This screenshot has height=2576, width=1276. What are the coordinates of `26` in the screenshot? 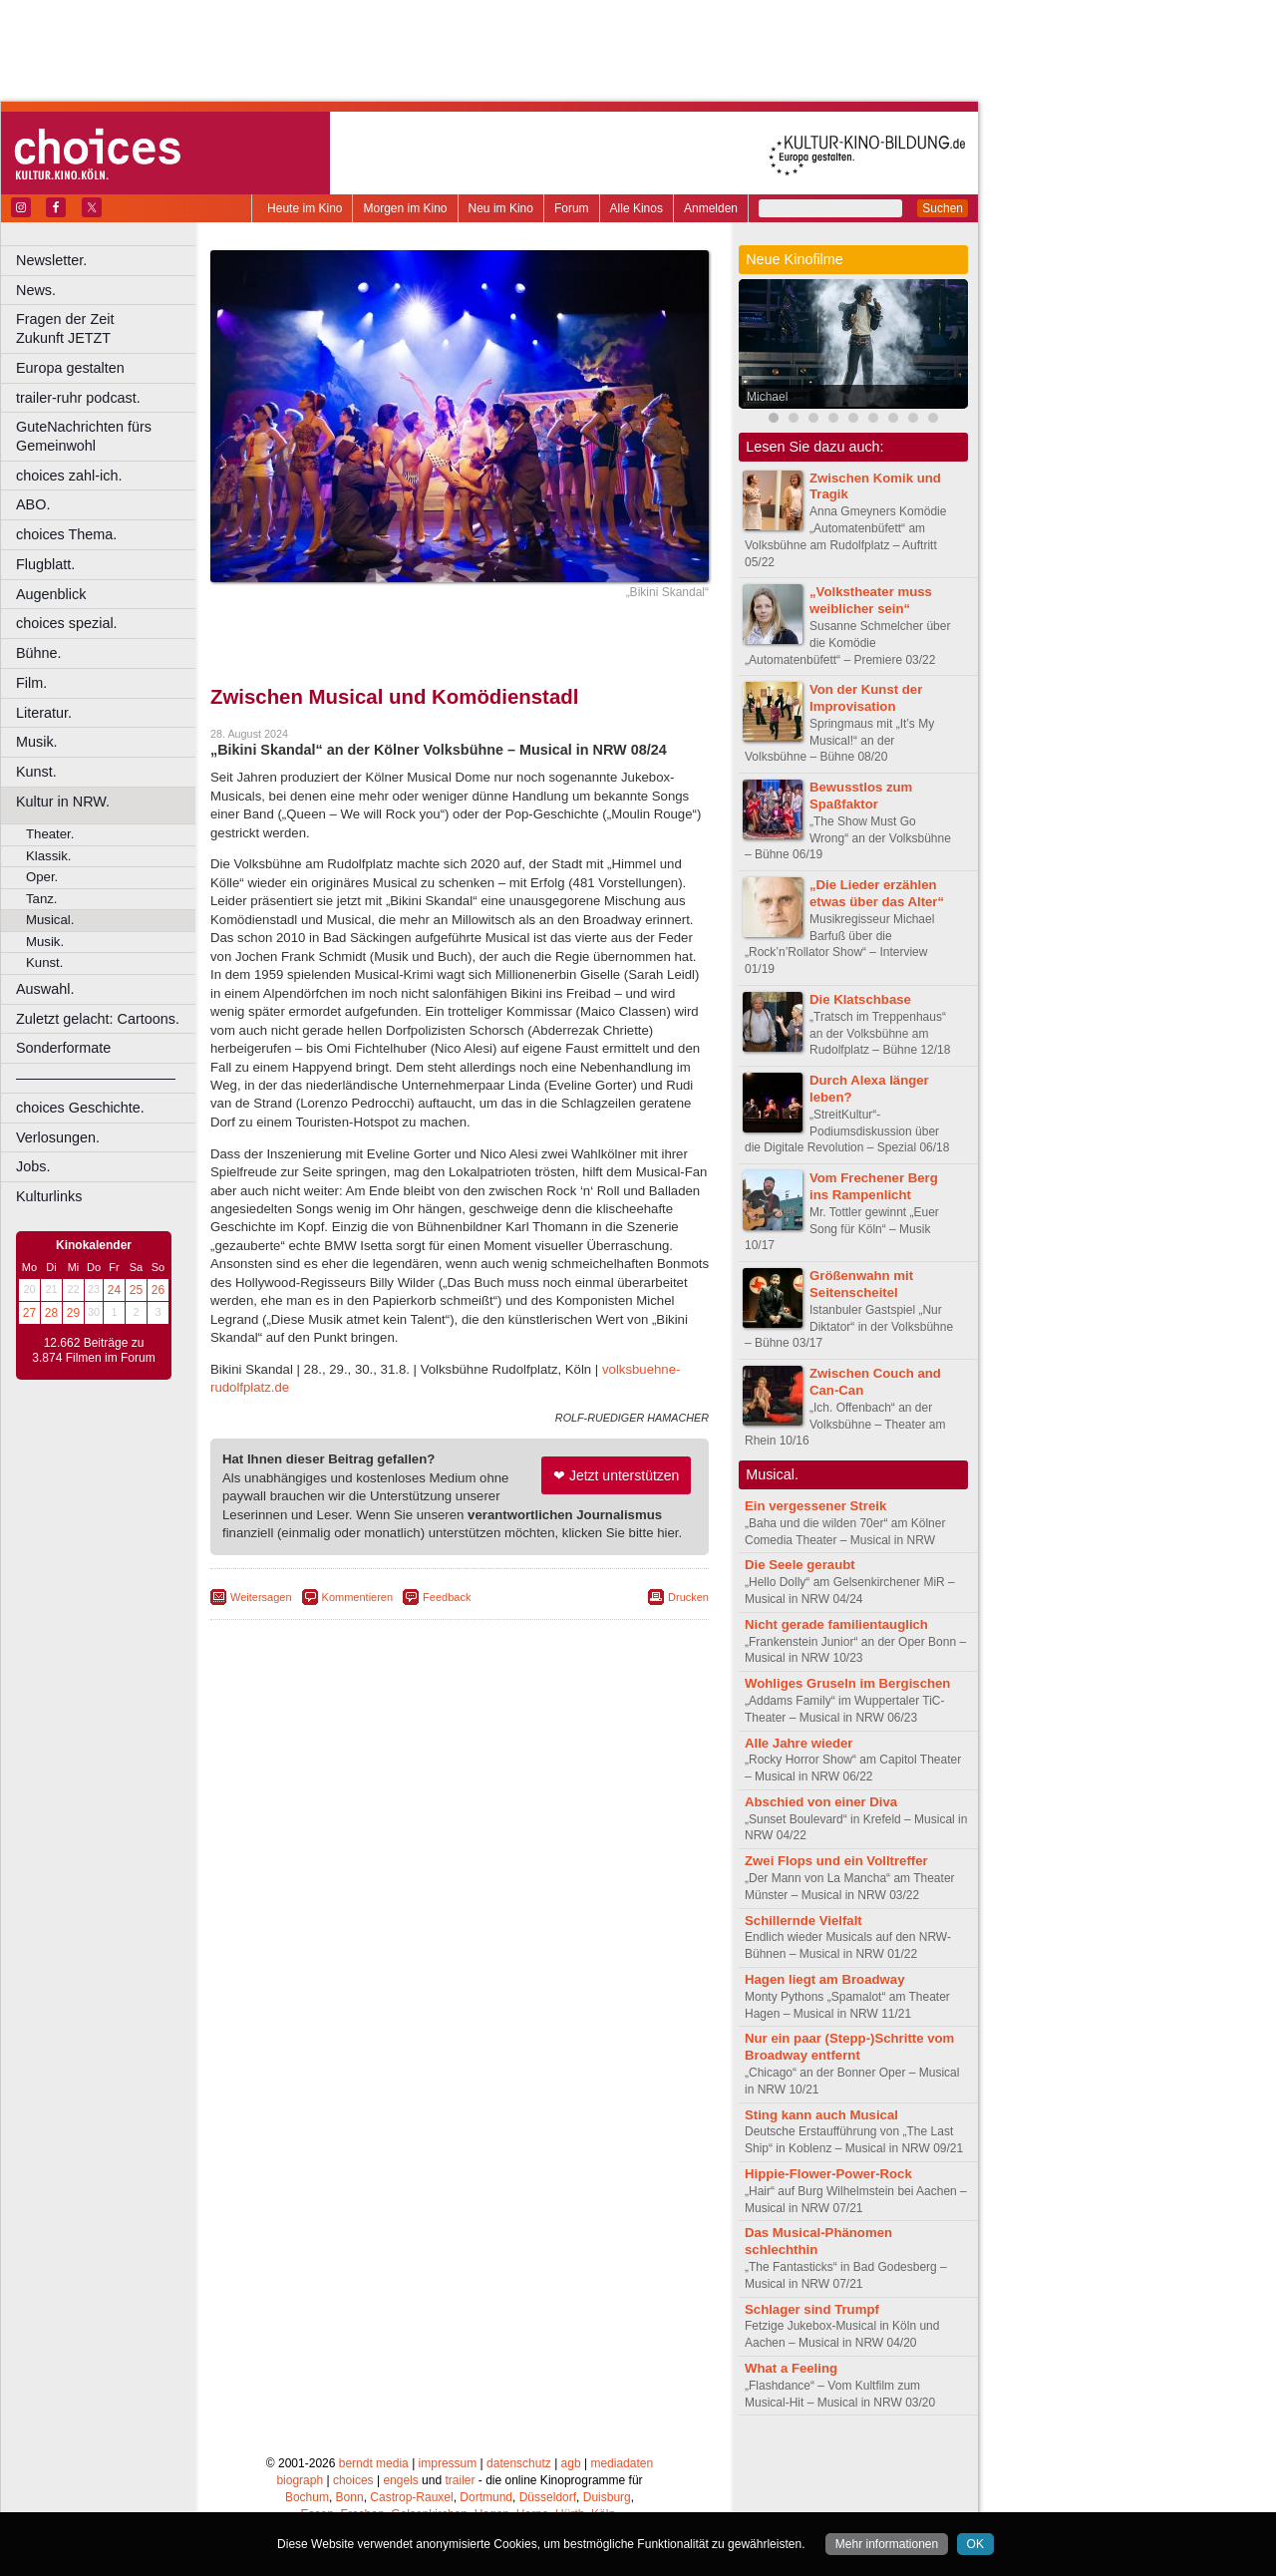 It's located at (158, 1290).